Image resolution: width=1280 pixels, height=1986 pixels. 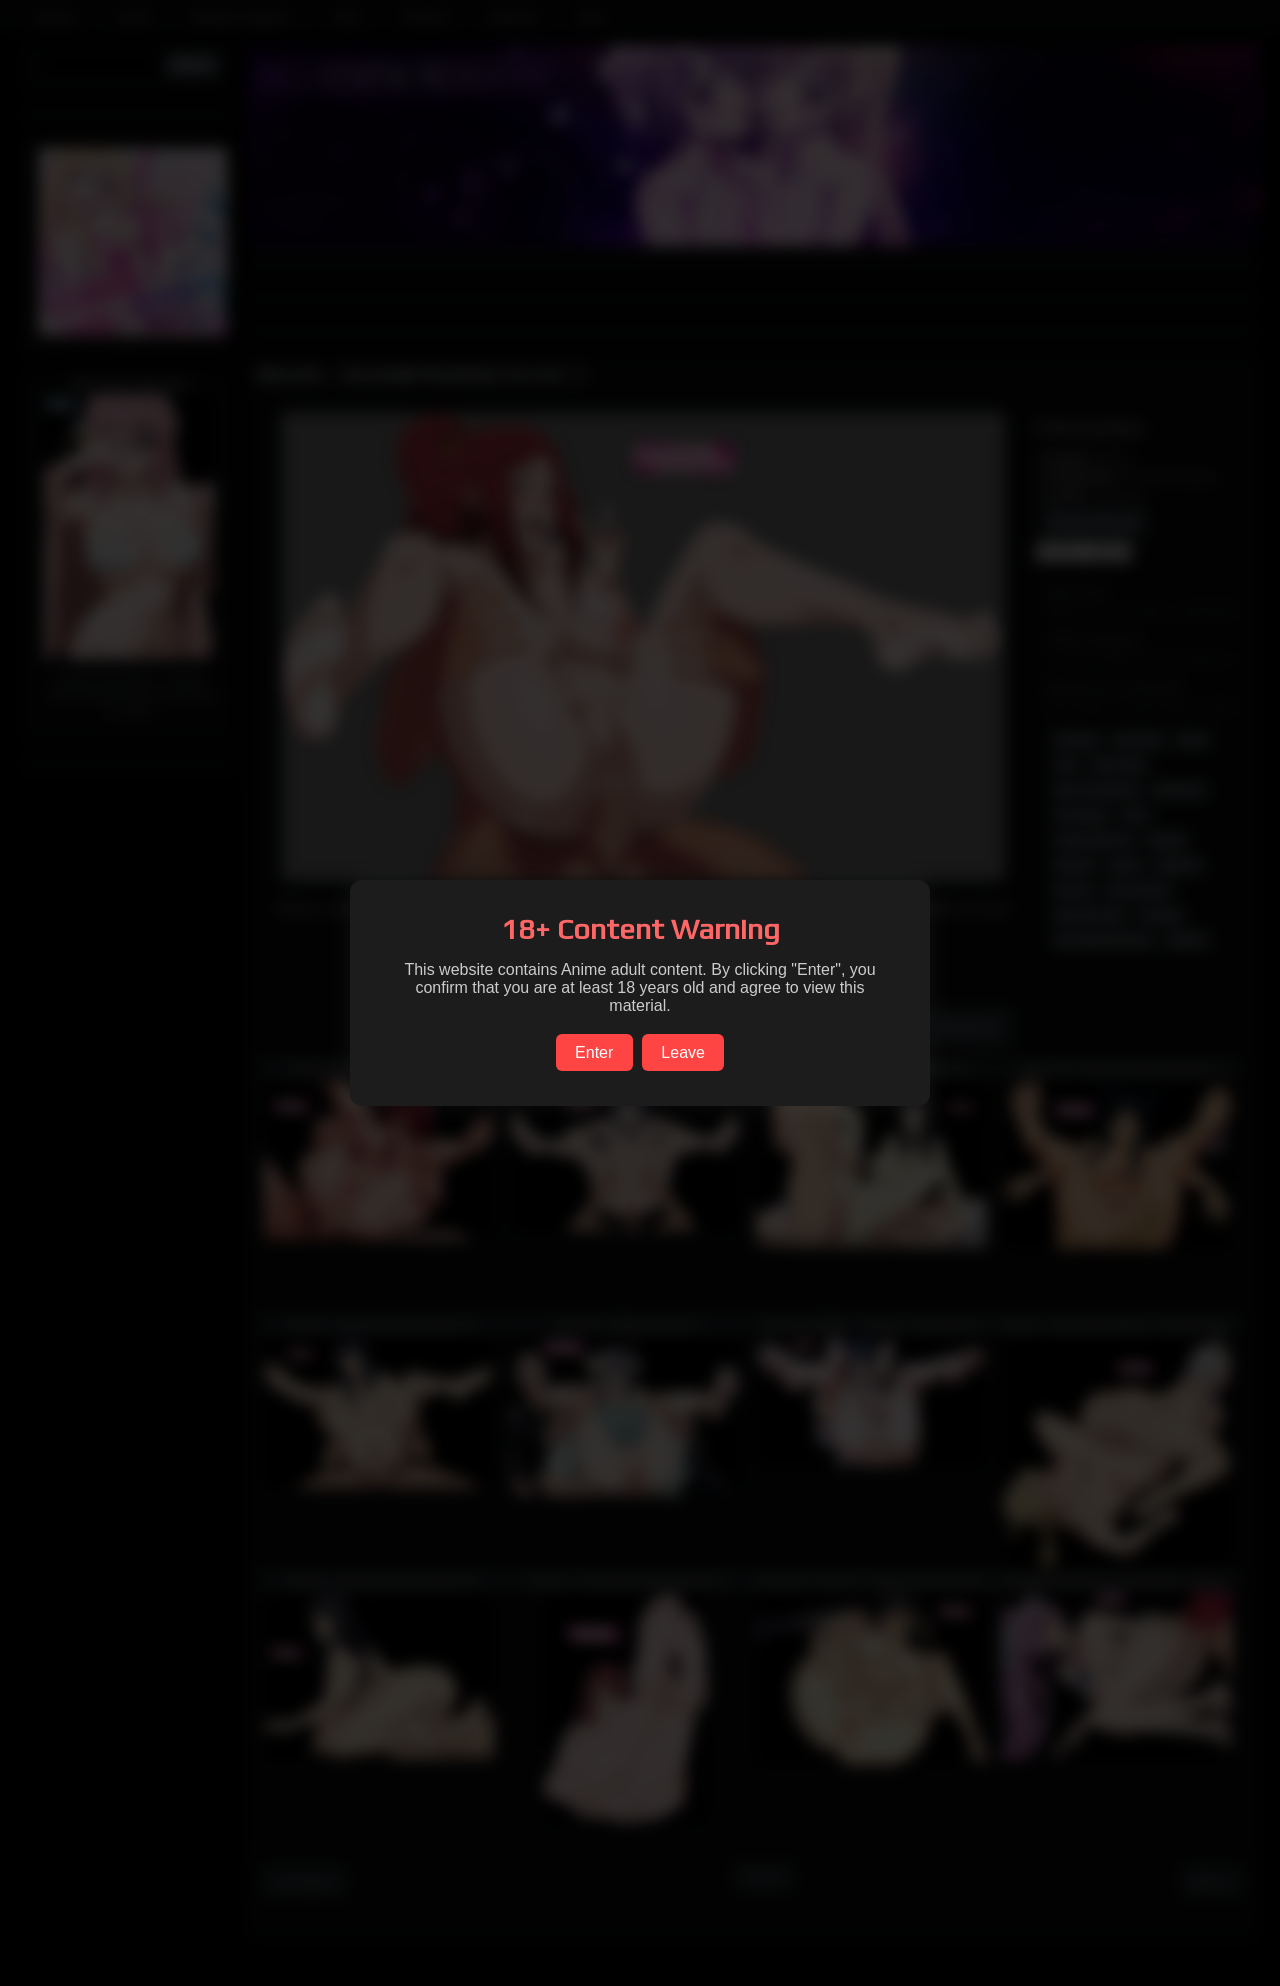 I want to click on Enter, so click(x=594, y=1052).